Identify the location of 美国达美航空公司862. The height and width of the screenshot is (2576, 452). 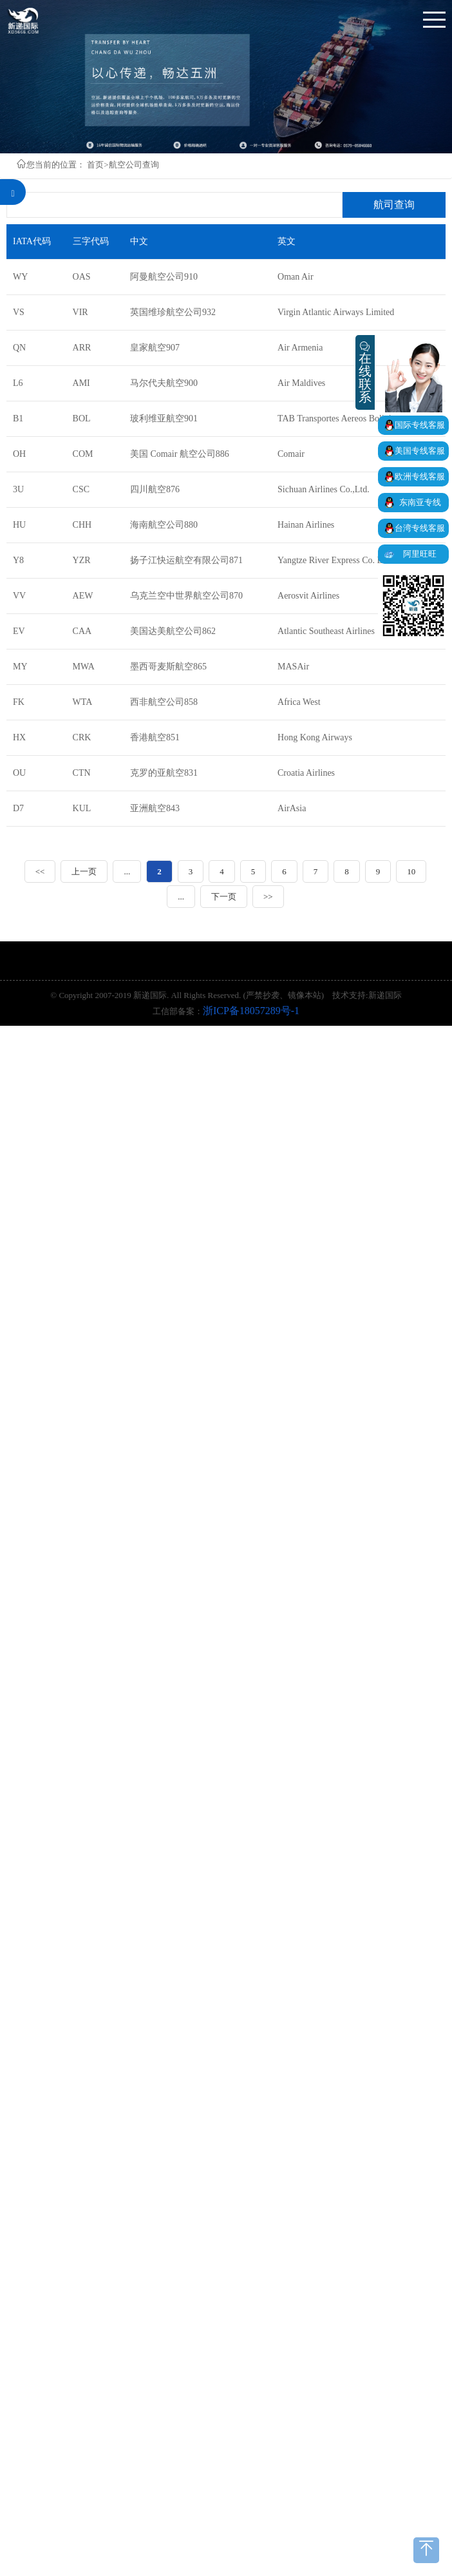
(173, 631).